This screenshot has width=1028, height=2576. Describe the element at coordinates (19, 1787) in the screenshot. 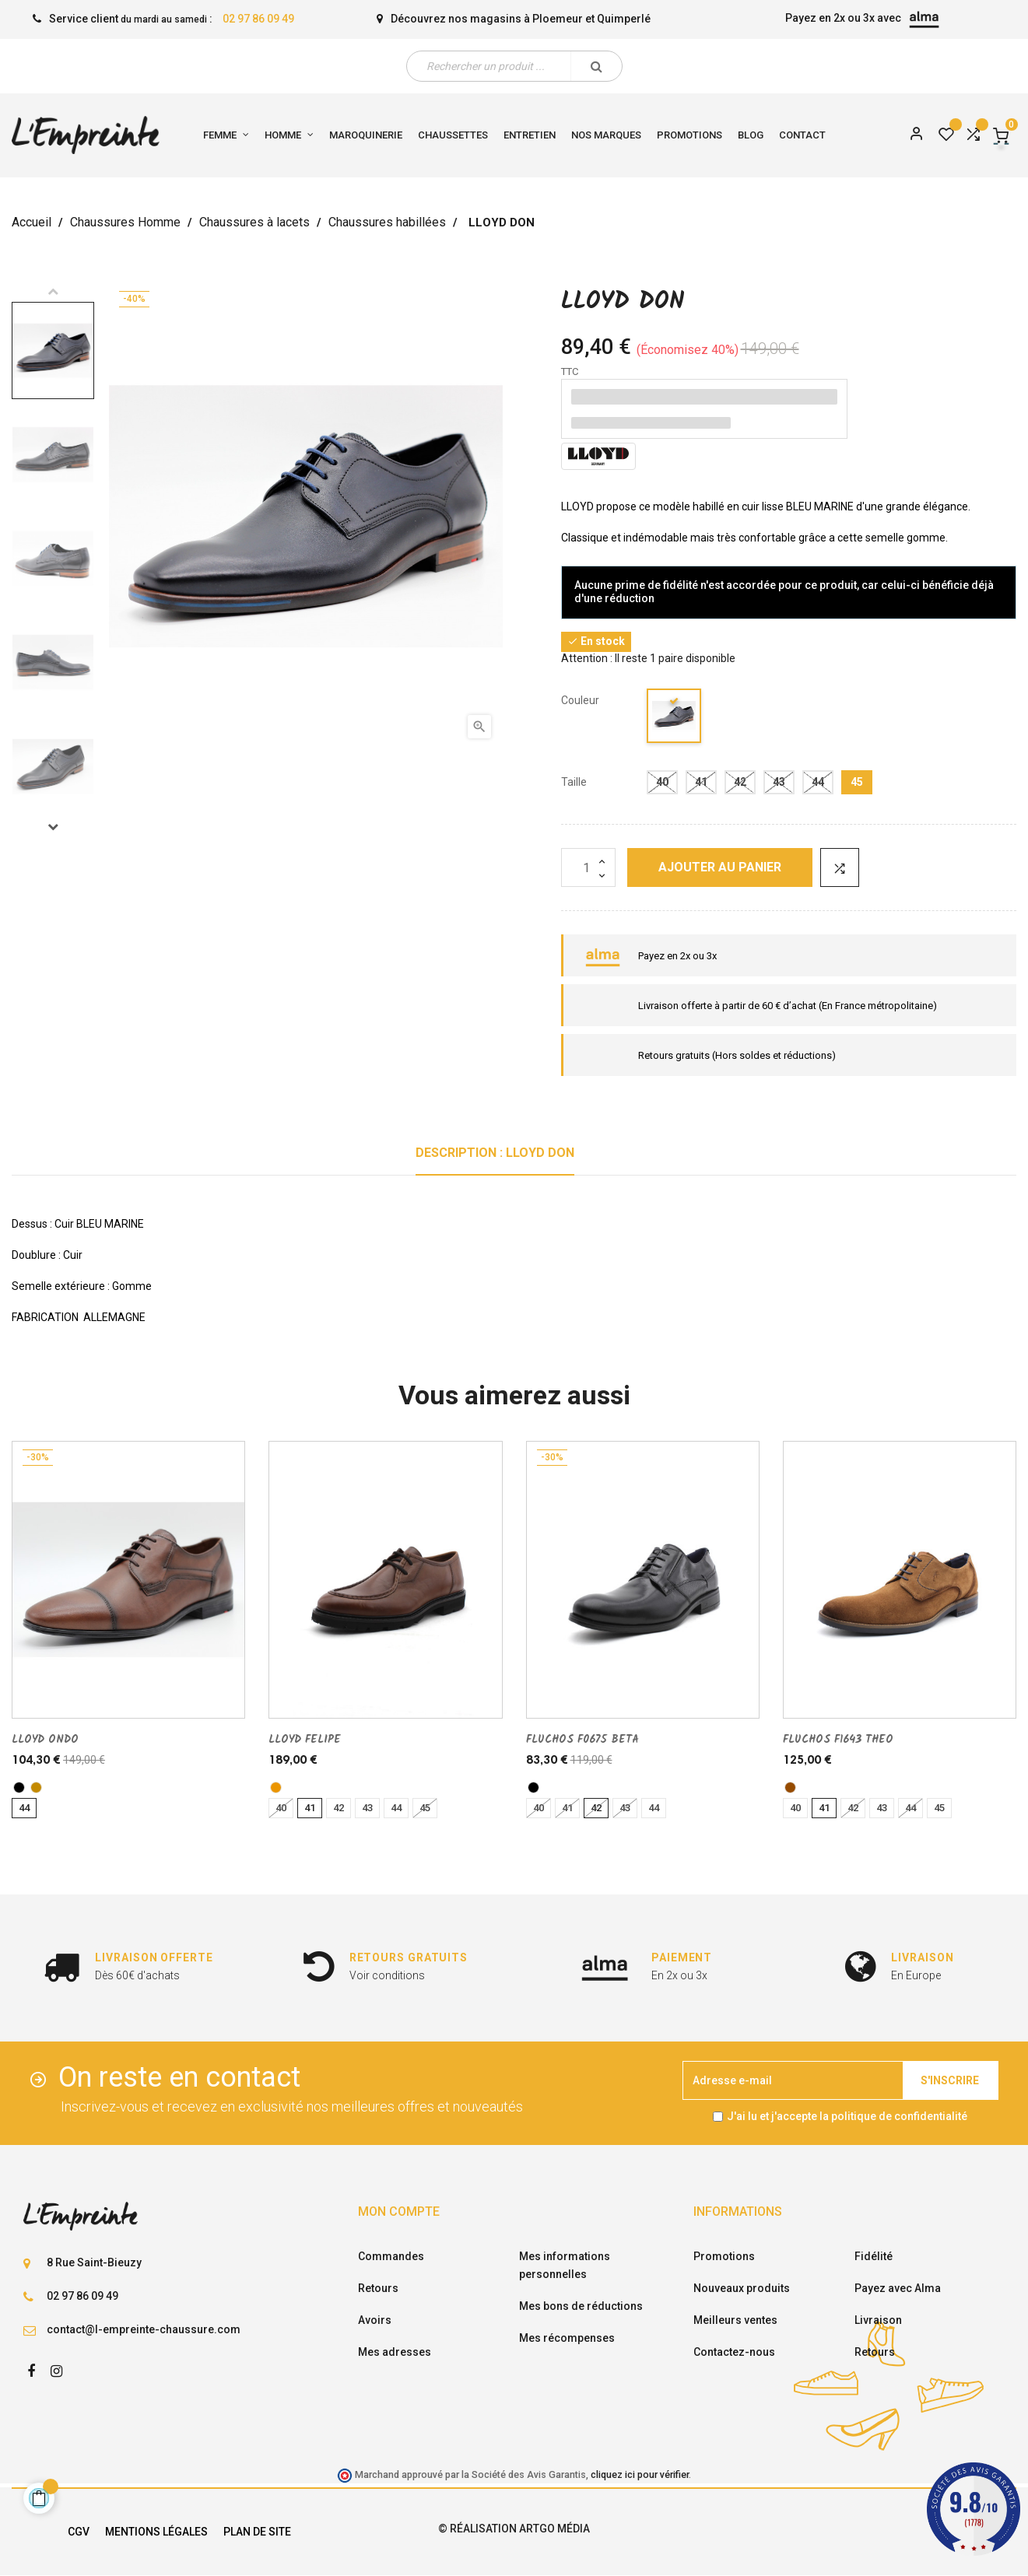

I see `[noir]` at that location.